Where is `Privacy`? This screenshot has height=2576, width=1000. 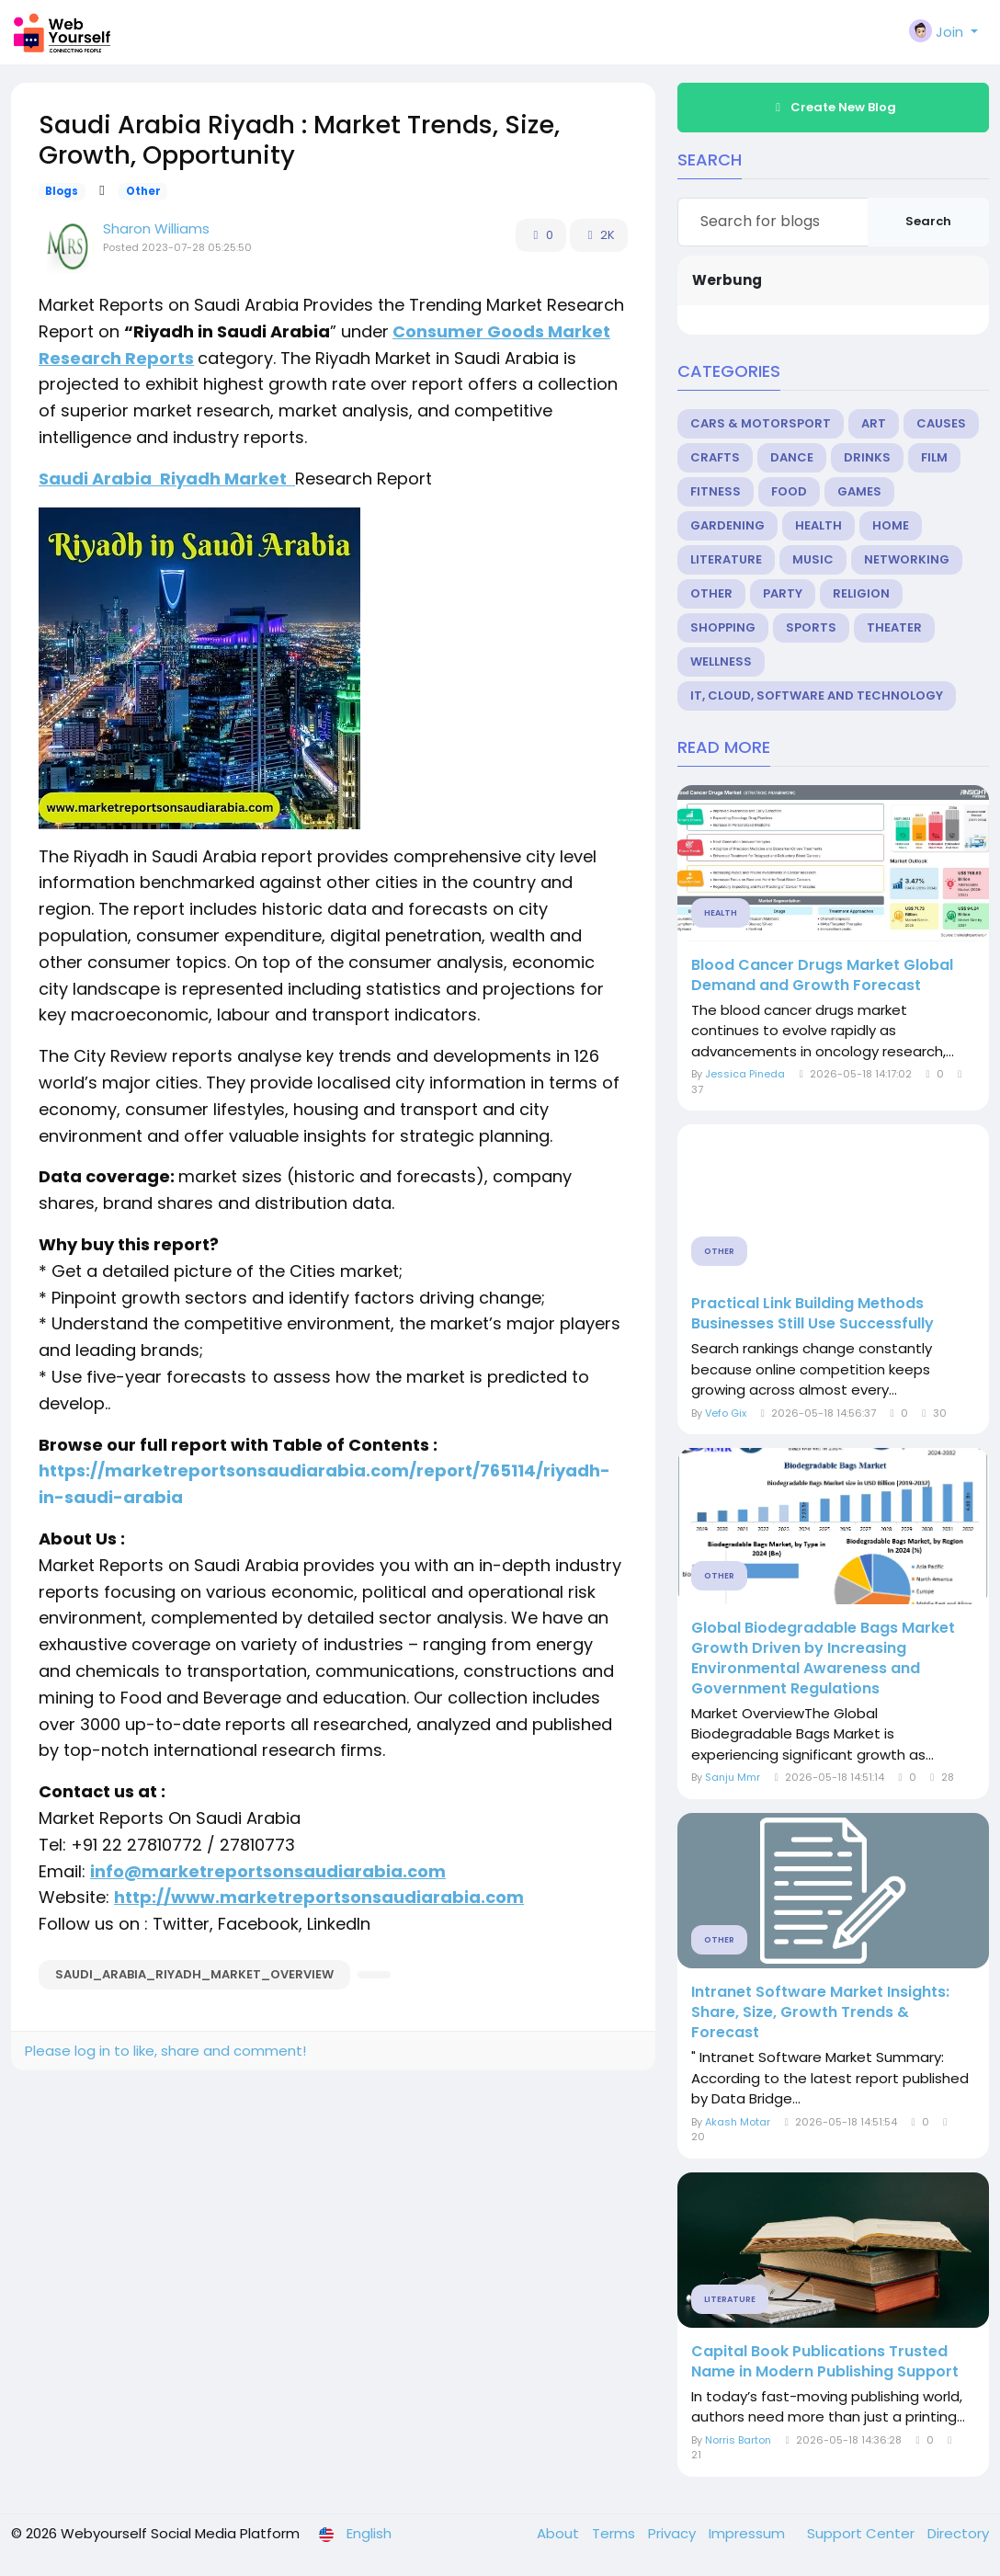 Privacy is located at coordinates (673, 2533).